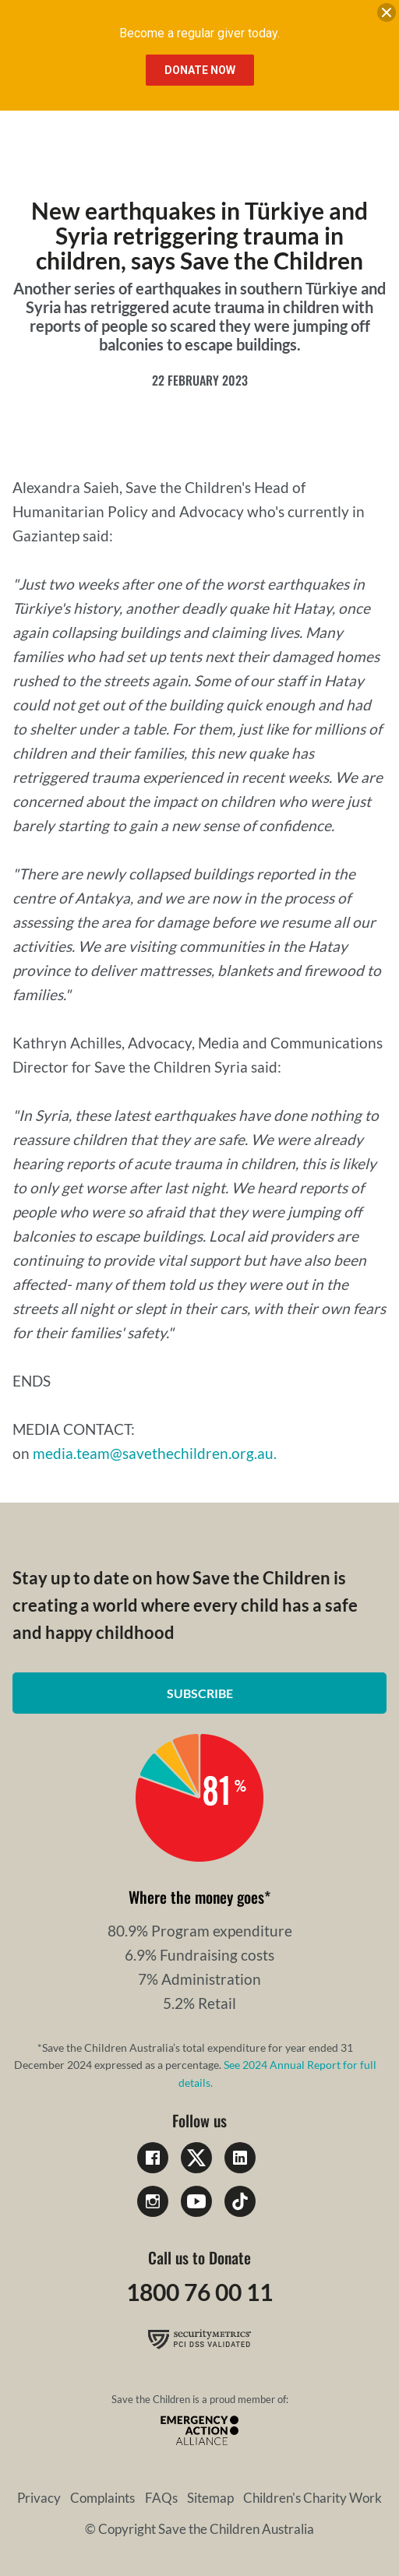  I want to click on Subscribe, so click(200, 1693).